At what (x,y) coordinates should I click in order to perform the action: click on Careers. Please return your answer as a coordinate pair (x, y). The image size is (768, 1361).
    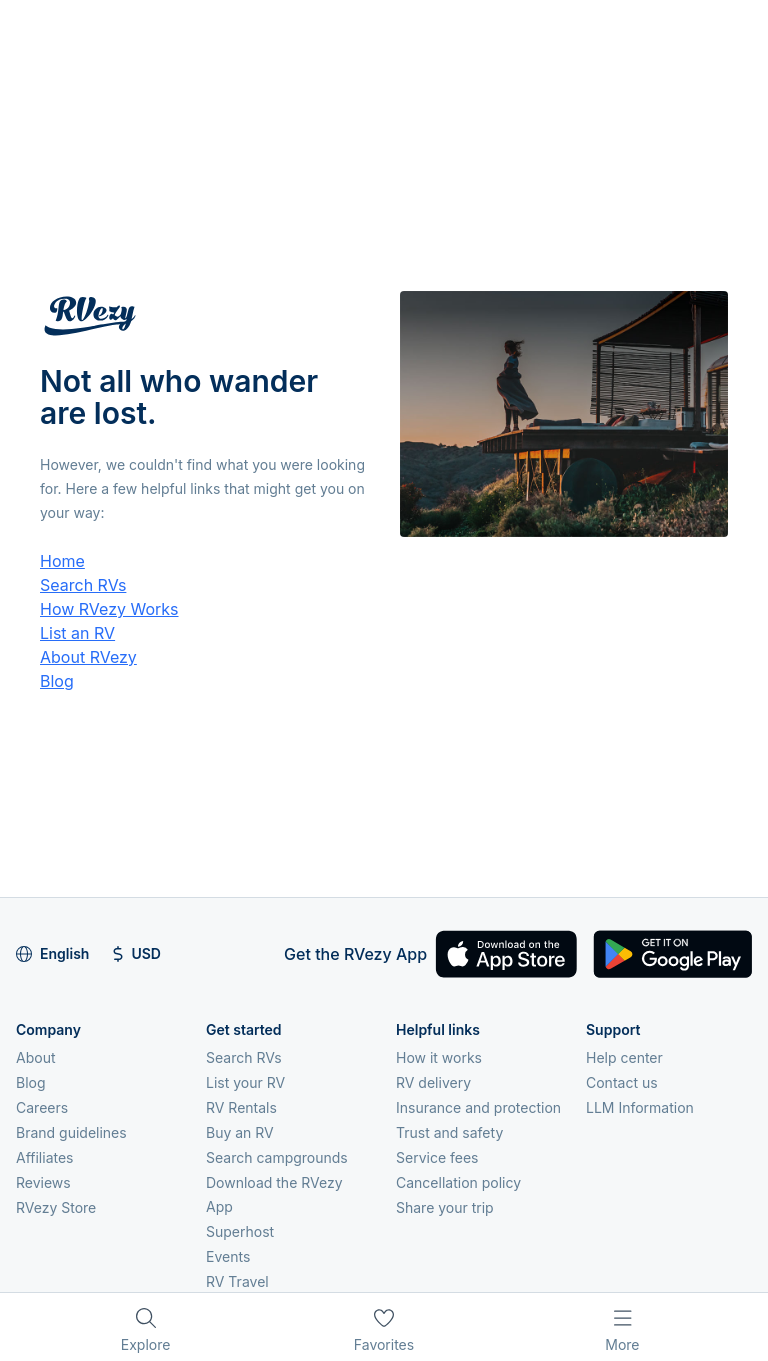
    Looking at the image, I should click on (42, 1107).